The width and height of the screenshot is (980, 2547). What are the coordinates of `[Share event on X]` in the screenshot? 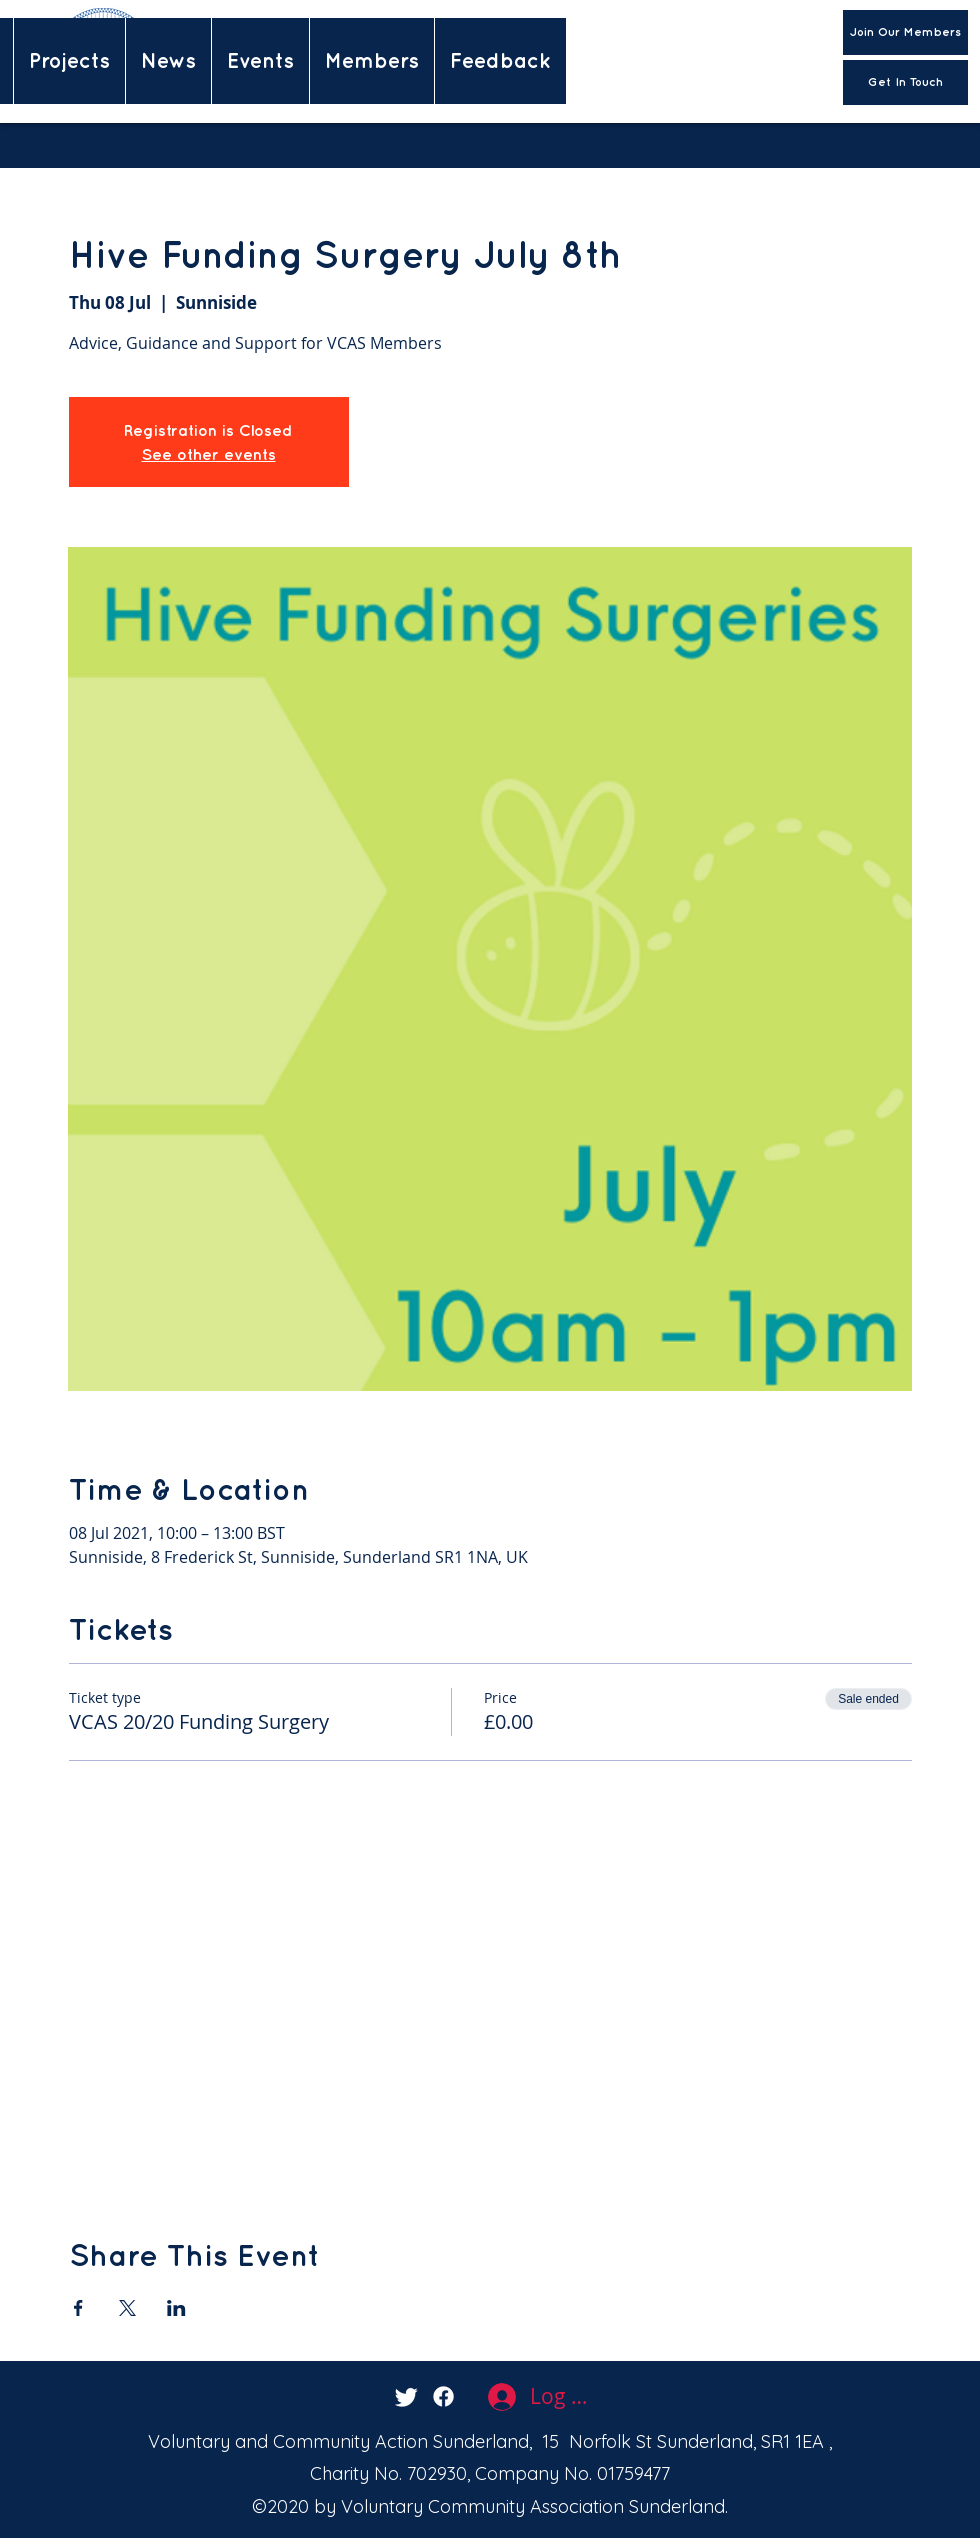 It's located at (127, 2308).